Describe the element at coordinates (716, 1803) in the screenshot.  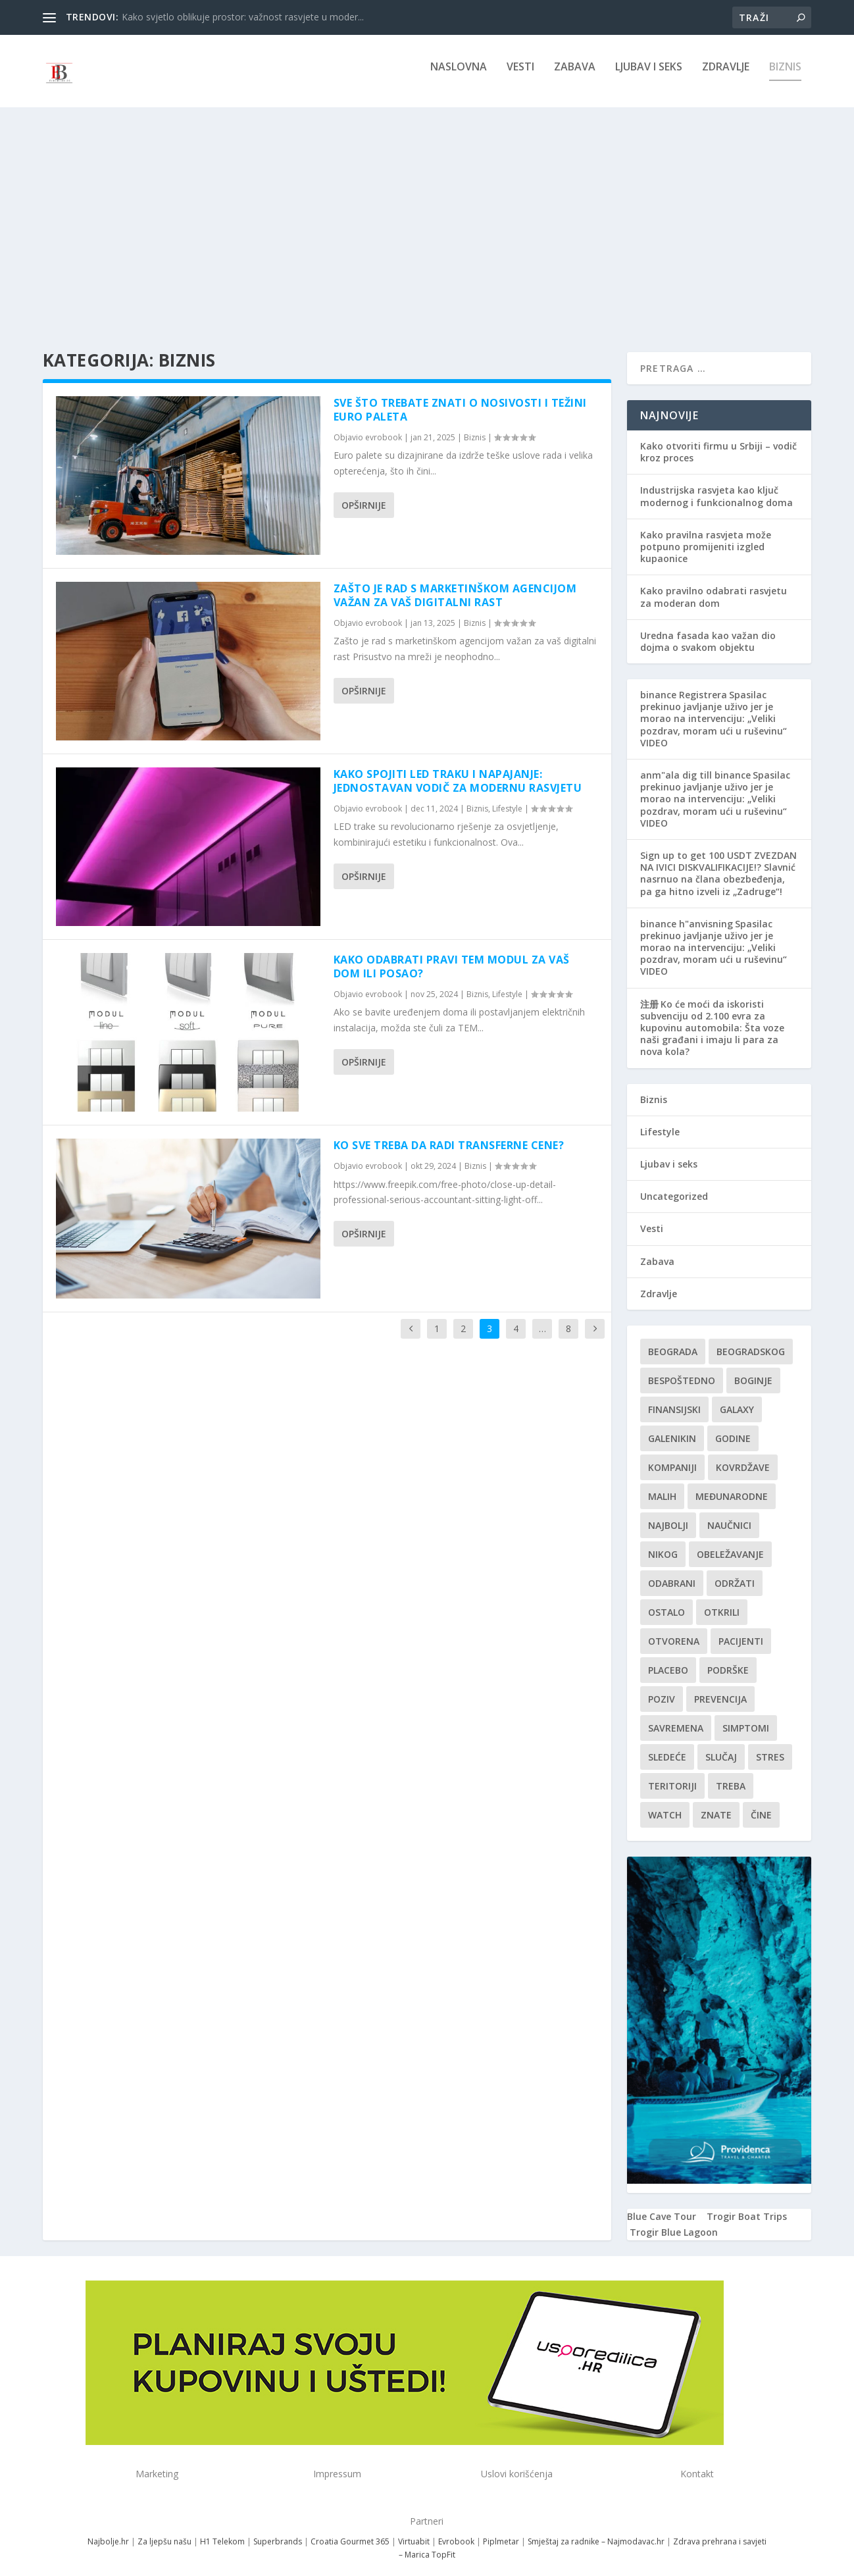
I see `znate [znate (1 stavka)]` at that location.